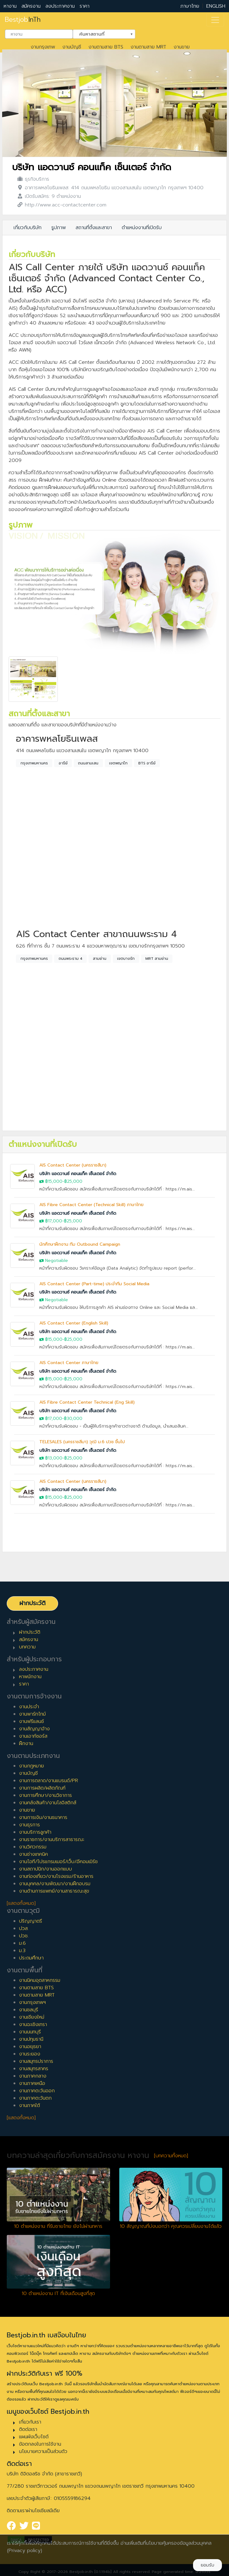 The height and width of the screenshot is (2576, 229). Describe the element at coordinates (29, 1824) in the screenshot. I see `งานธุรการ` at that location.